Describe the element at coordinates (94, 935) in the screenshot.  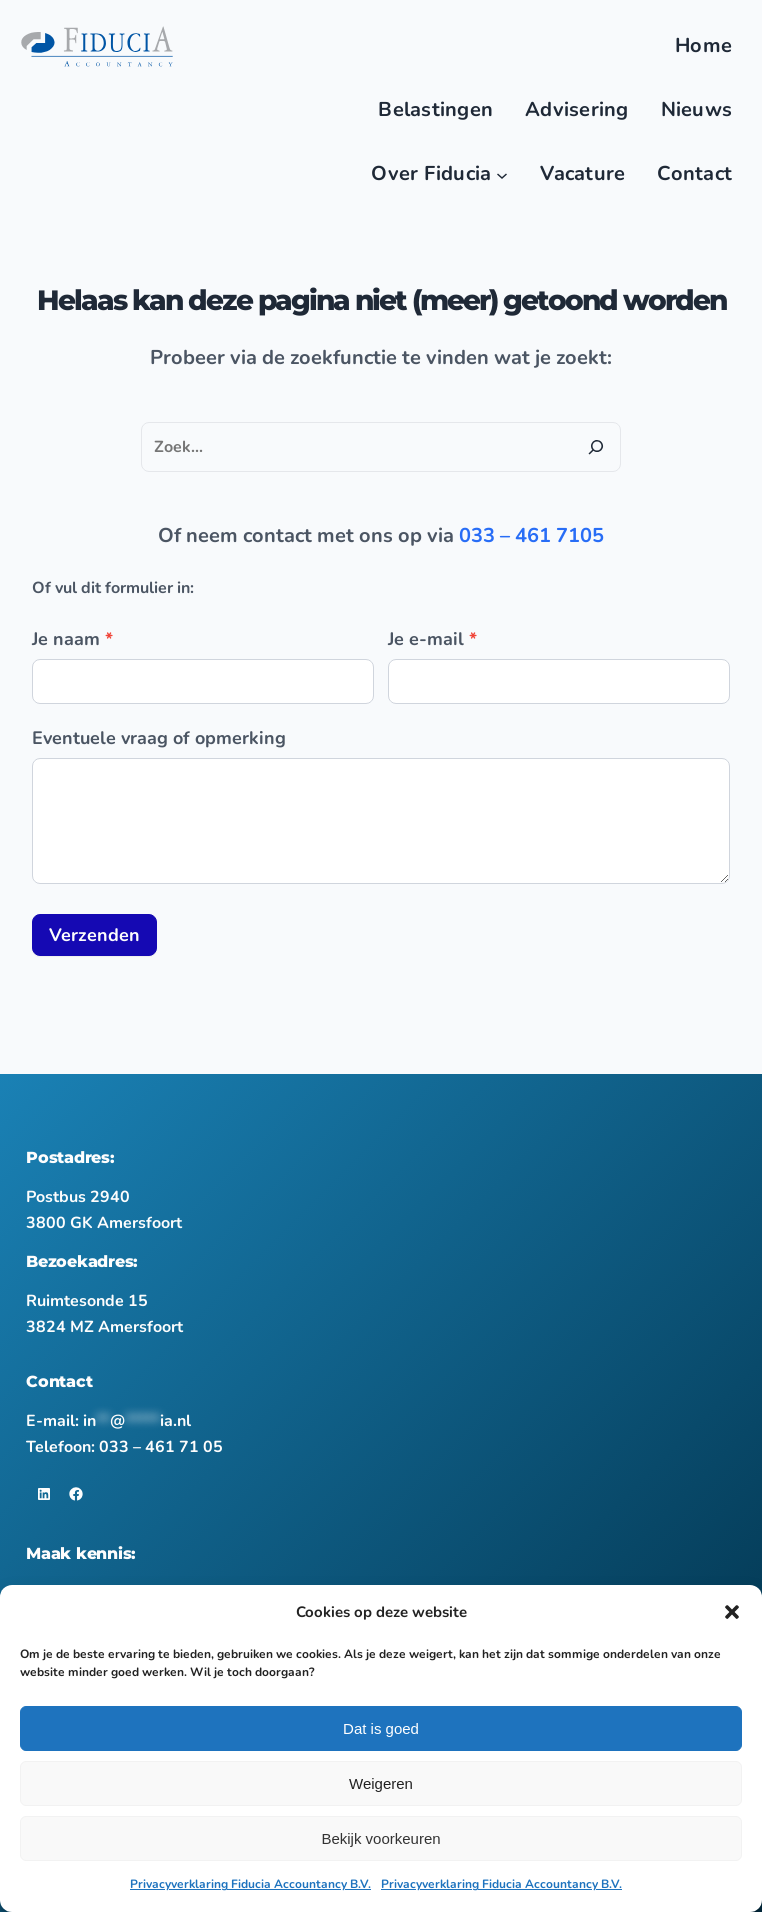
I see `Verzenden` at that location.